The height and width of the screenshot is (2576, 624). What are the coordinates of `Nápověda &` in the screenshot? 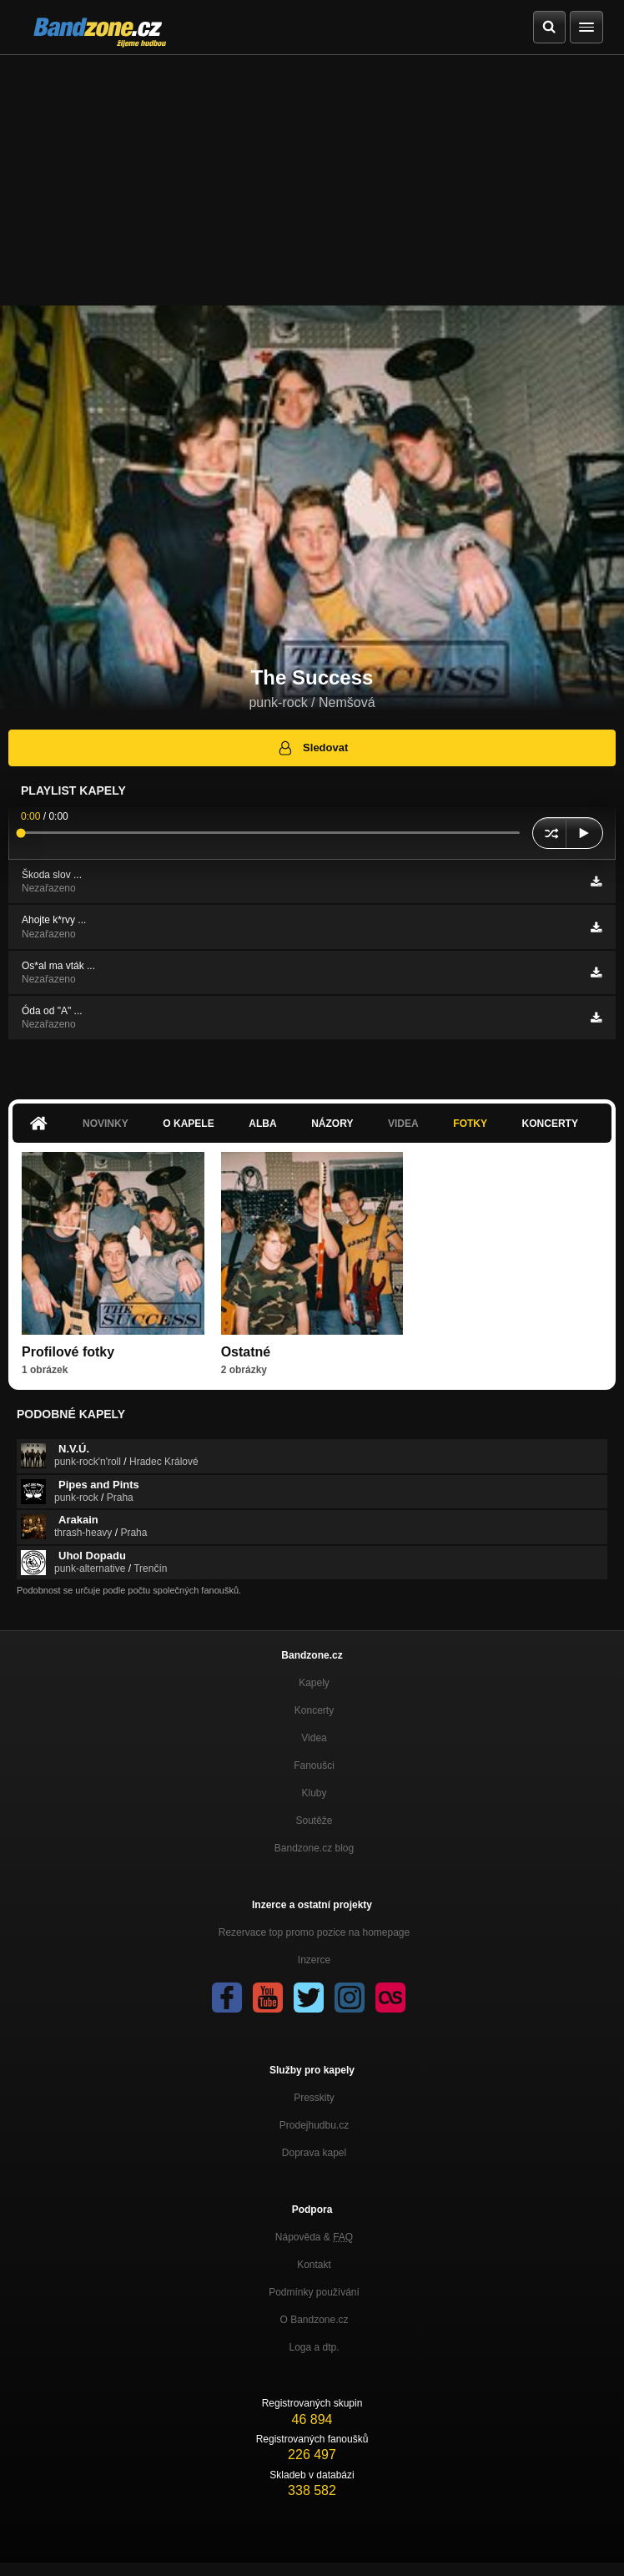 It's located at (314, 2237).